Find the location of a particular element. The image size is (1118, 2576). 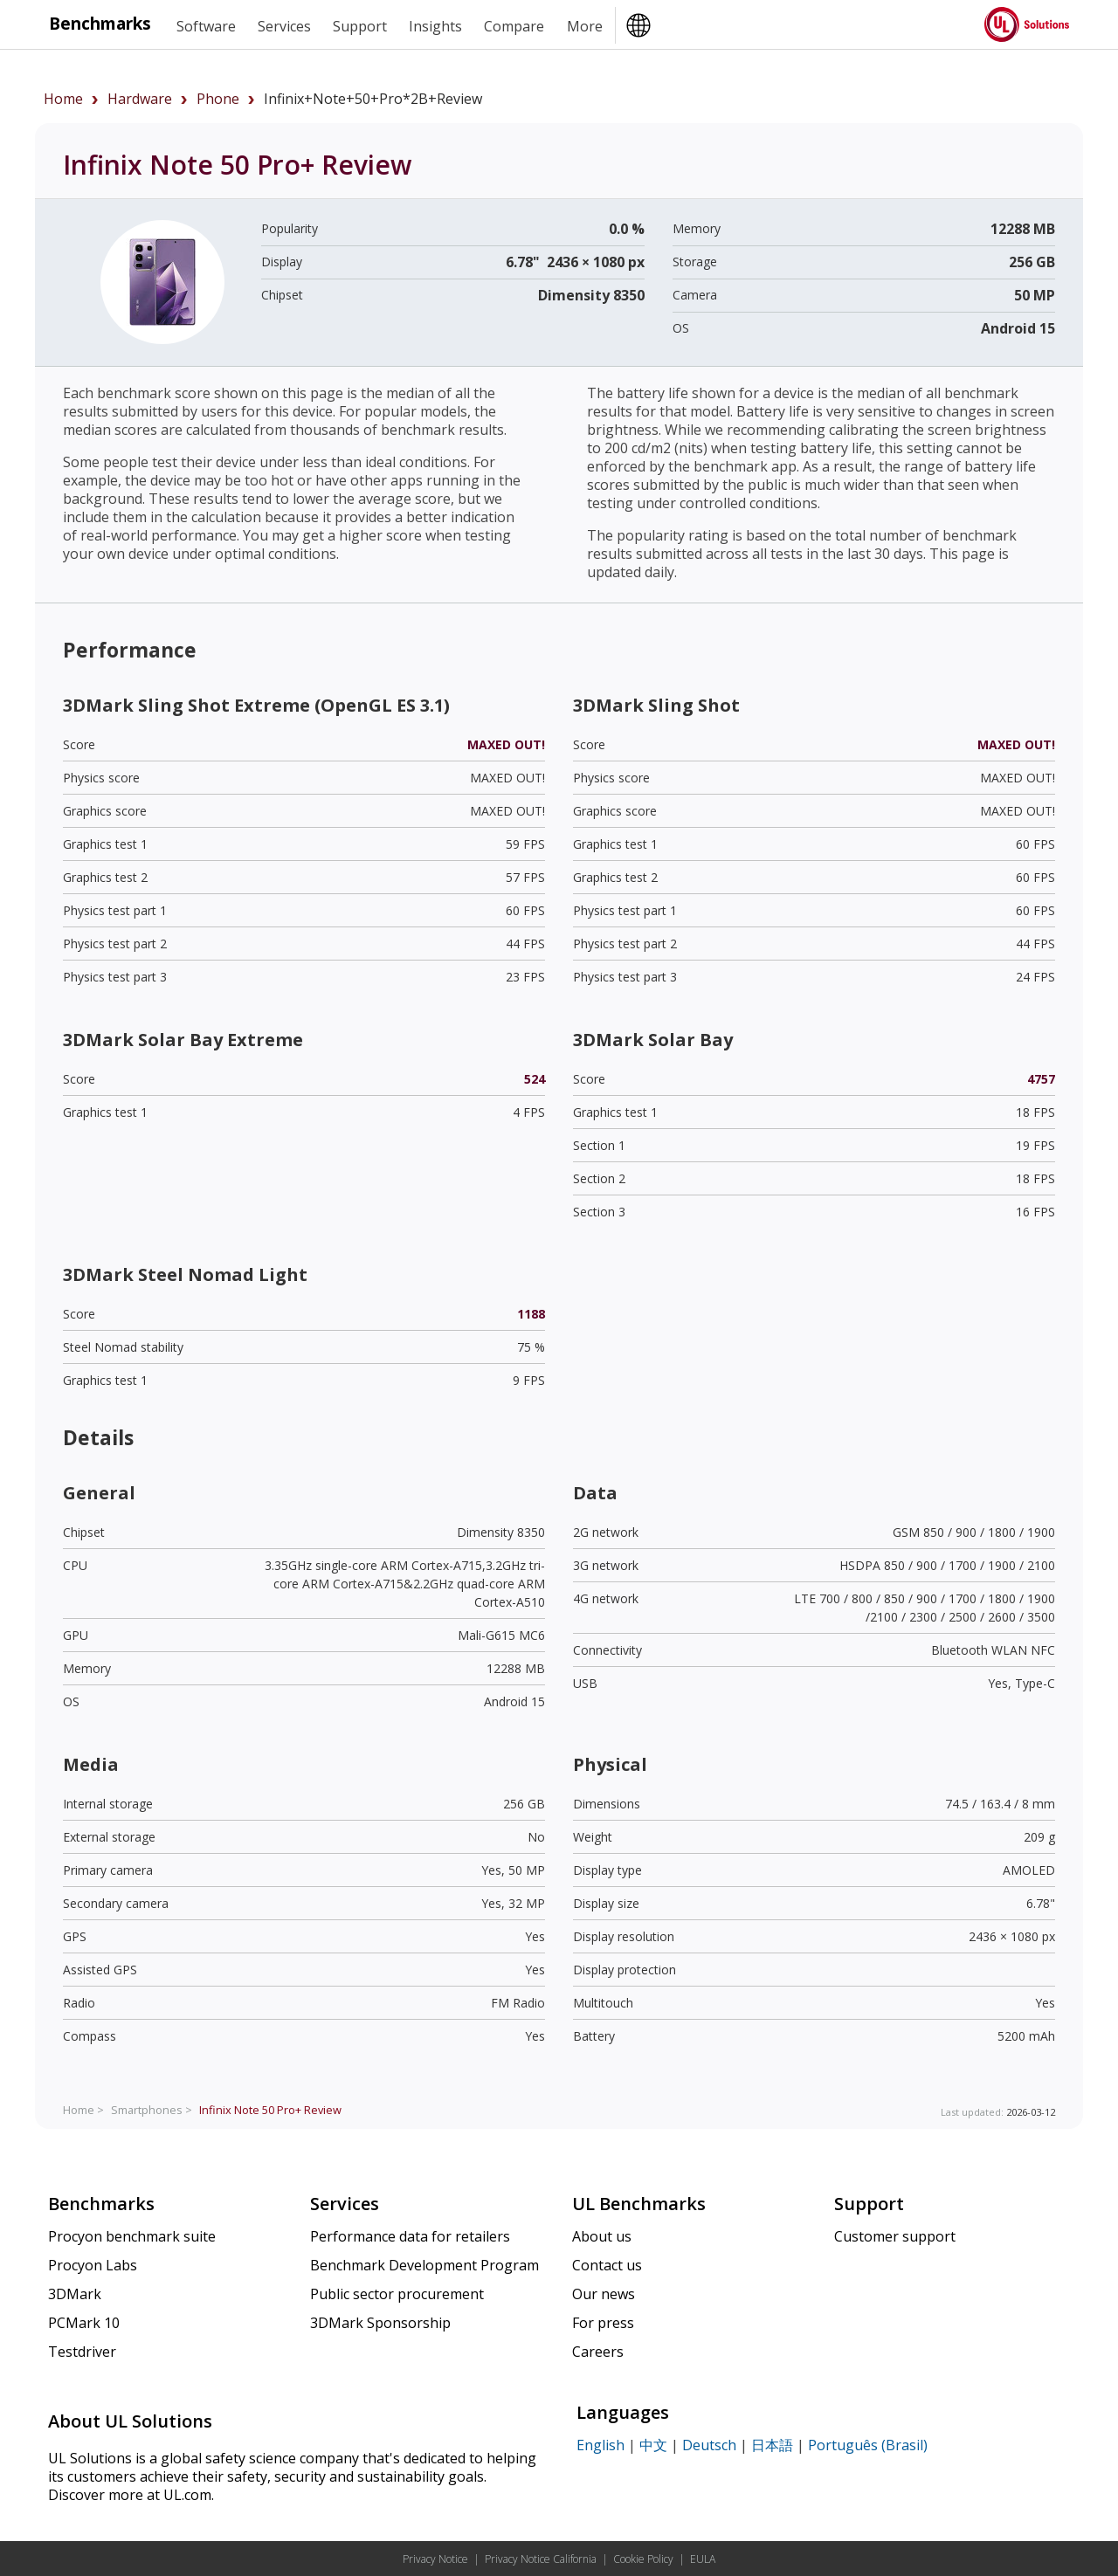

Procyon benchmark suite is located at coordinates (132, 2236).